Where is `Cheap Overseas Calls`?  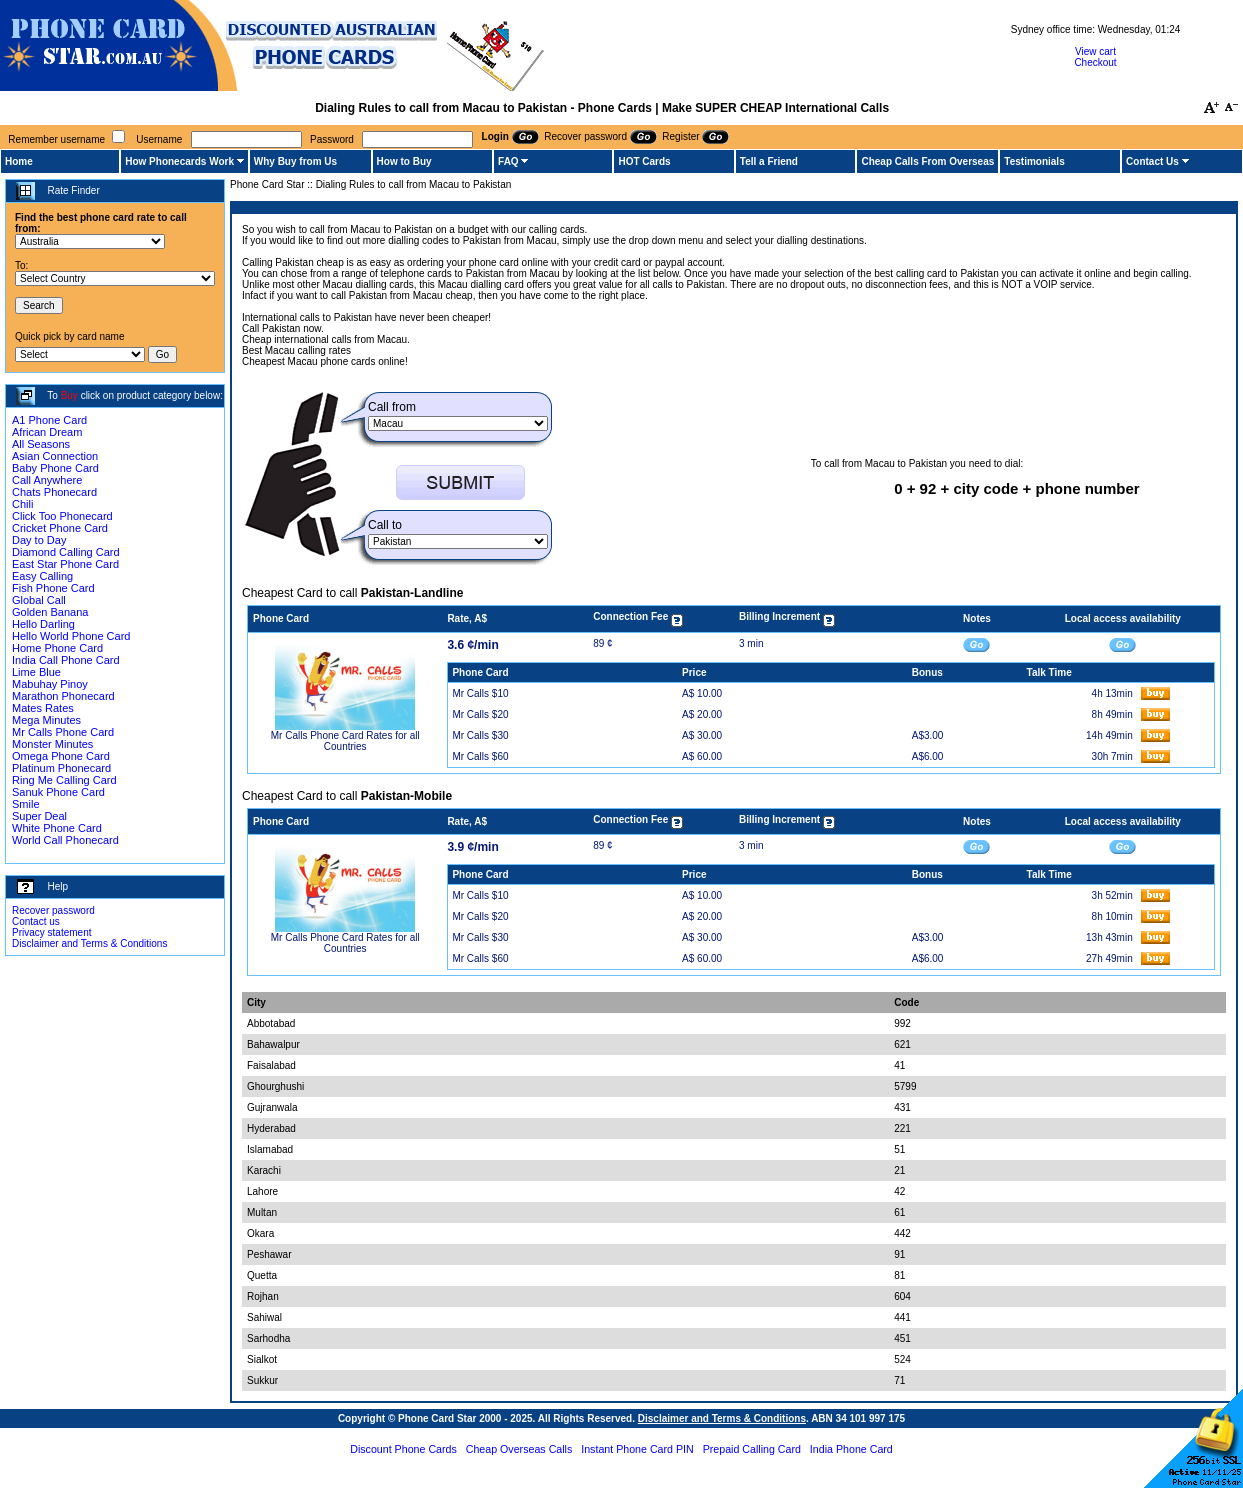
Cheap Overseas Calls is located at coordinates (519, 1449).